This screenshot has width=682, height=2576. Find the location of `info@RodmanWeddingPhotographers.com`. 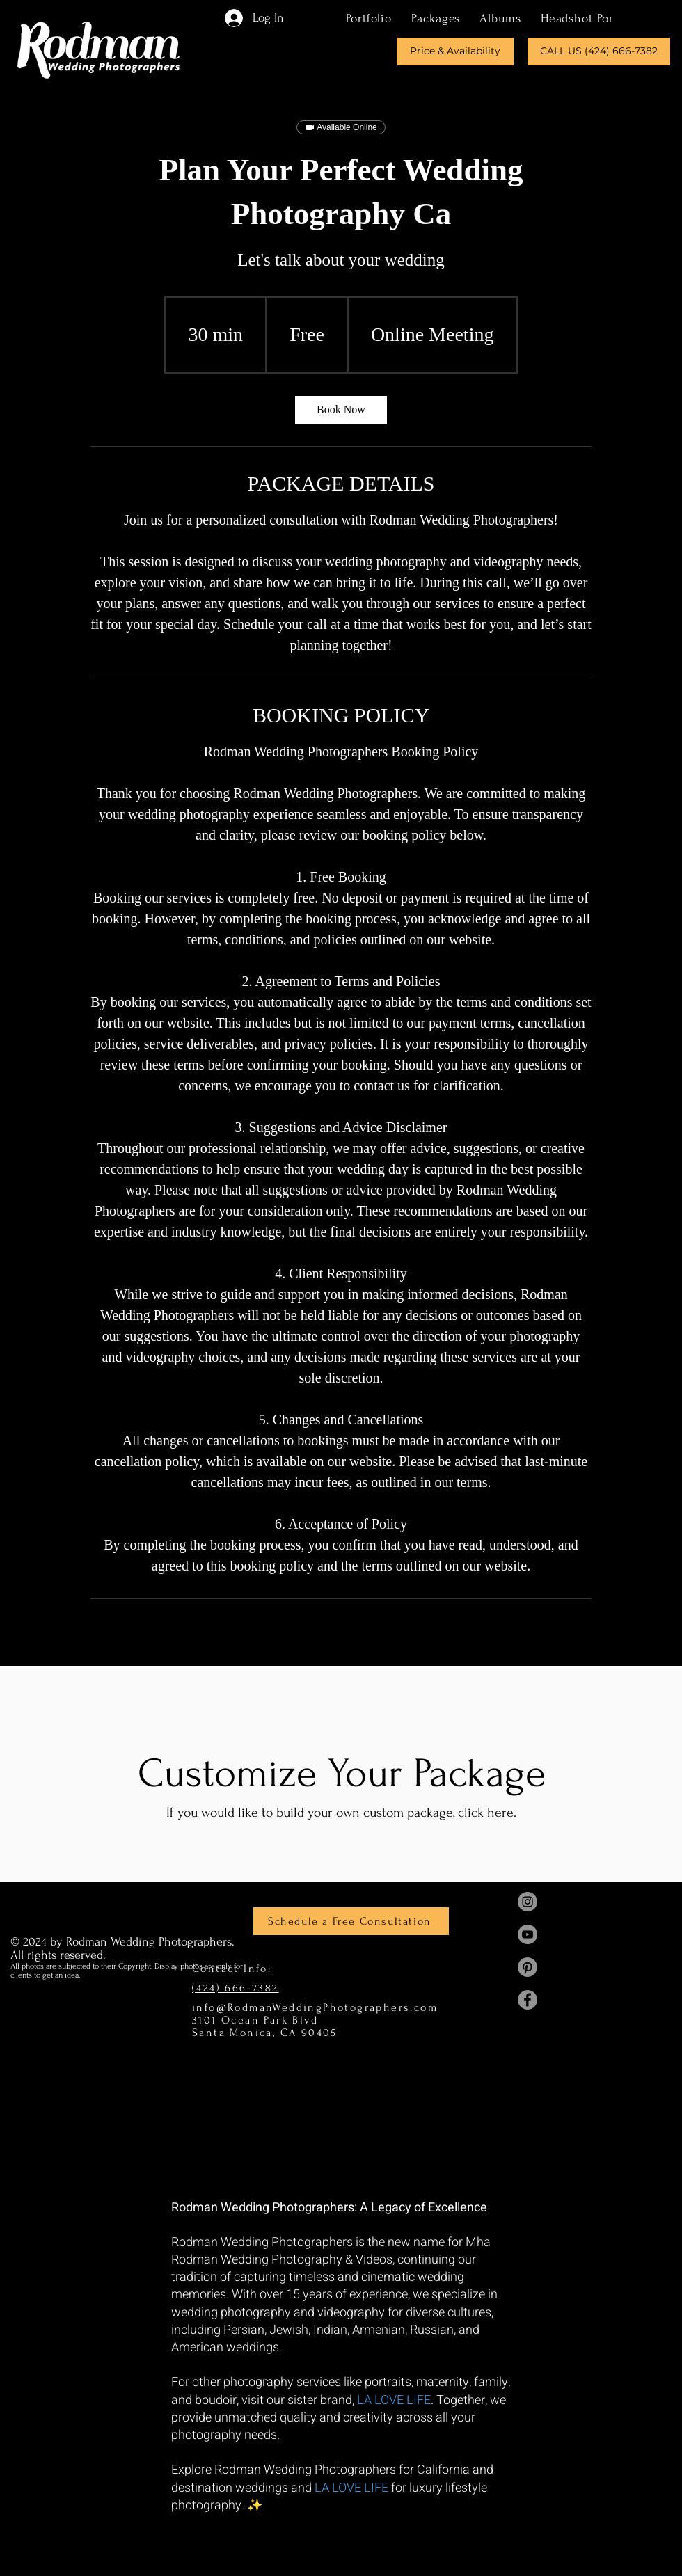

info@RodmanWeddingPhotographers.com is located at coordinates (315, 2007).